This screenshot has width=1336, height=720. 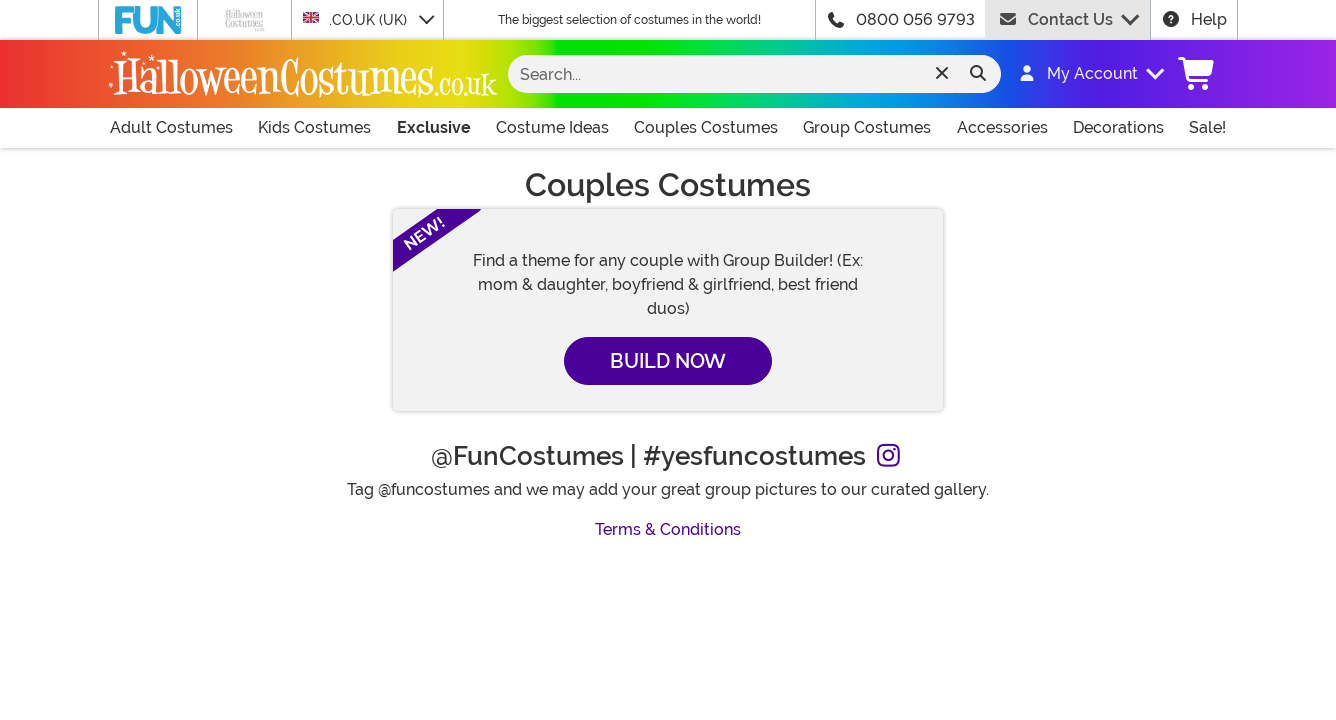 I want to click on Accessories [Shop All Accessories], so click(x=1002, y=127).